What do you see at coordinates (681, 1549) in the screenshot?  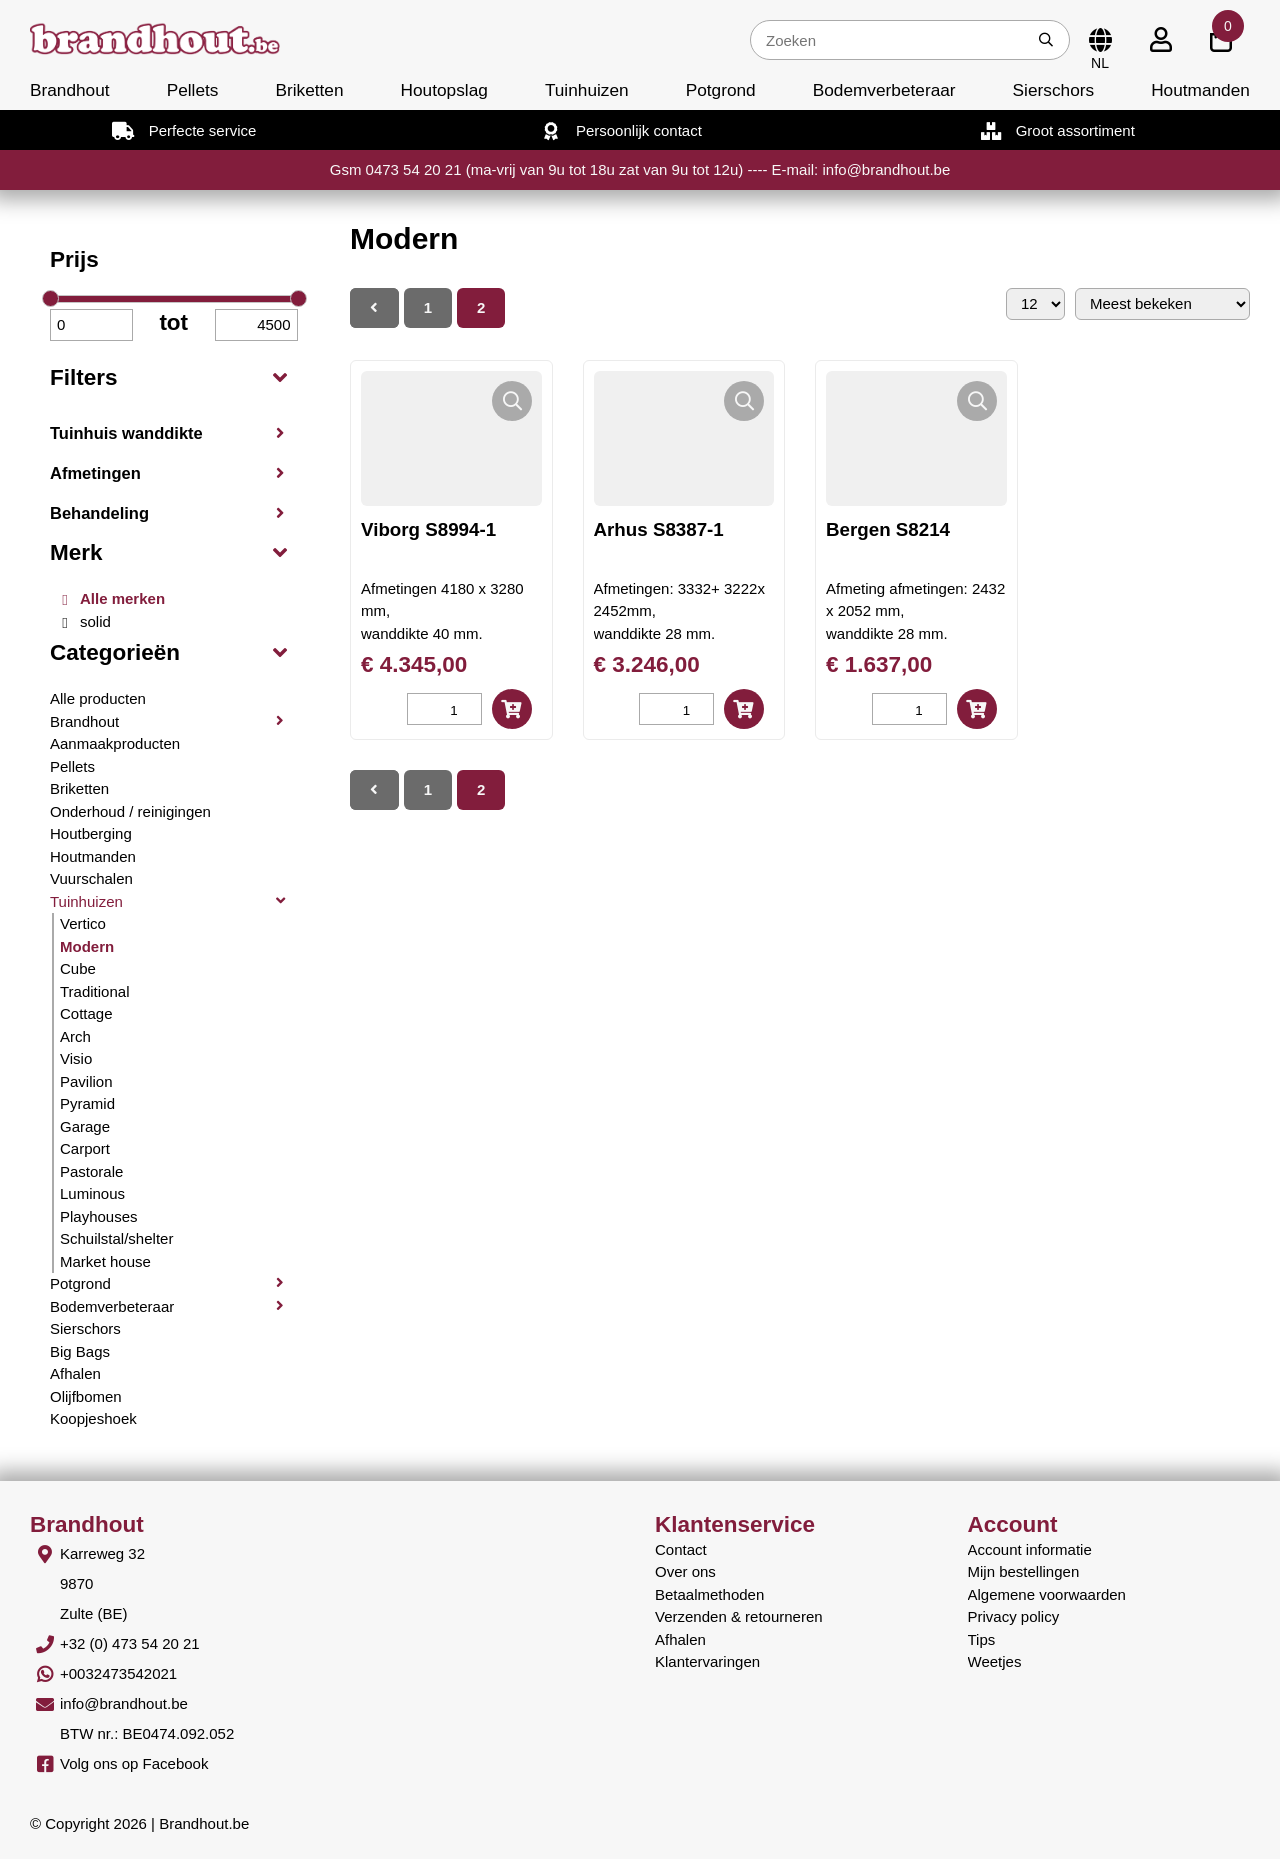 I see `Contact` at bounding box center [681, 1549].